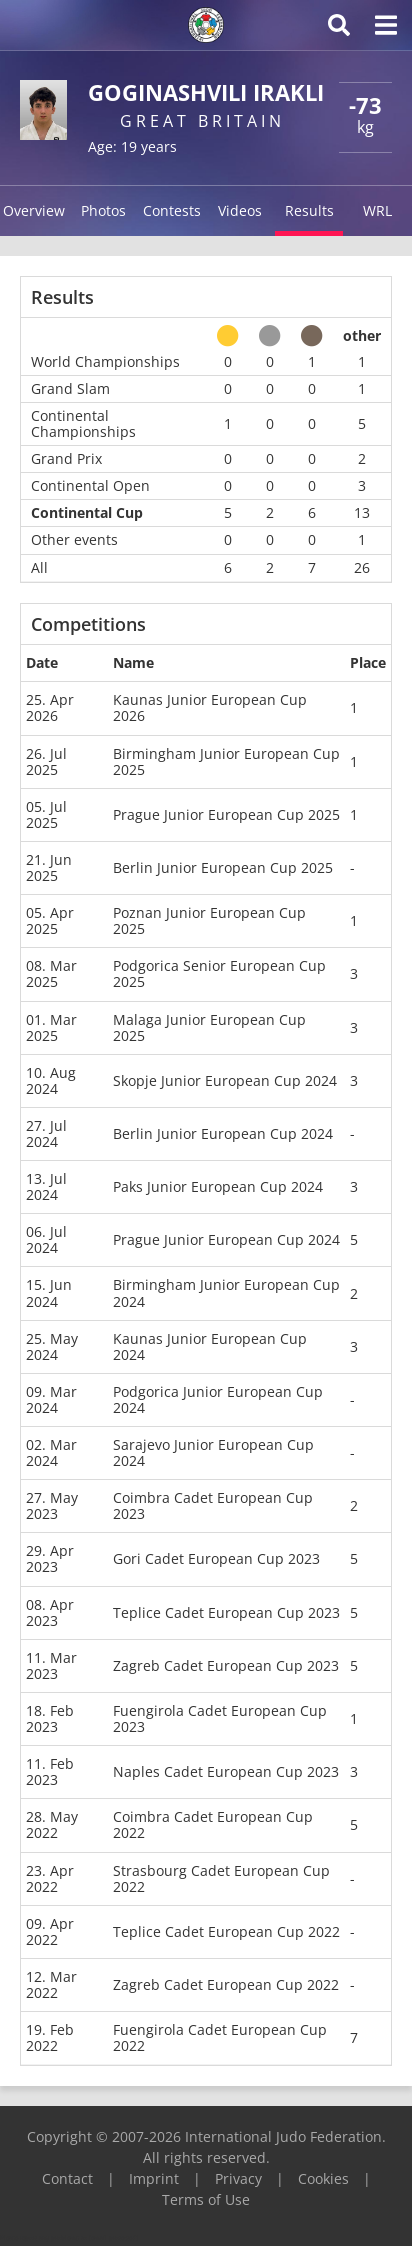 Image resolution: width=412 pixels, height=2246 pixels. I want to click on Zagreb Cadet European Cup 2022, so click(226, 1984).